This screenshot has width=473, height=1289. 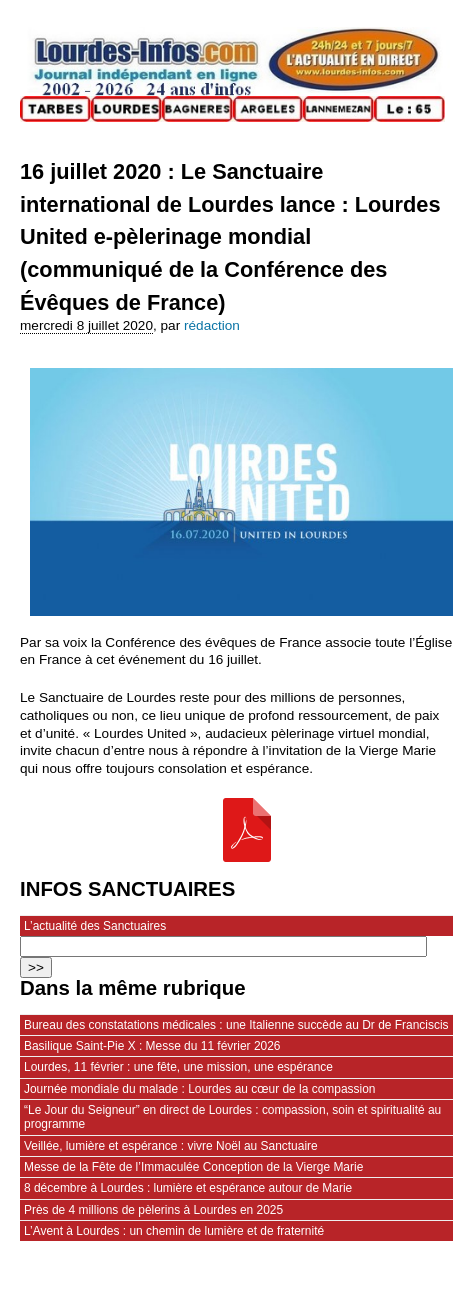 I want to click on Lourdes, 11 février : une fête, une mission, une espérance, so click(x=178, y=1067).